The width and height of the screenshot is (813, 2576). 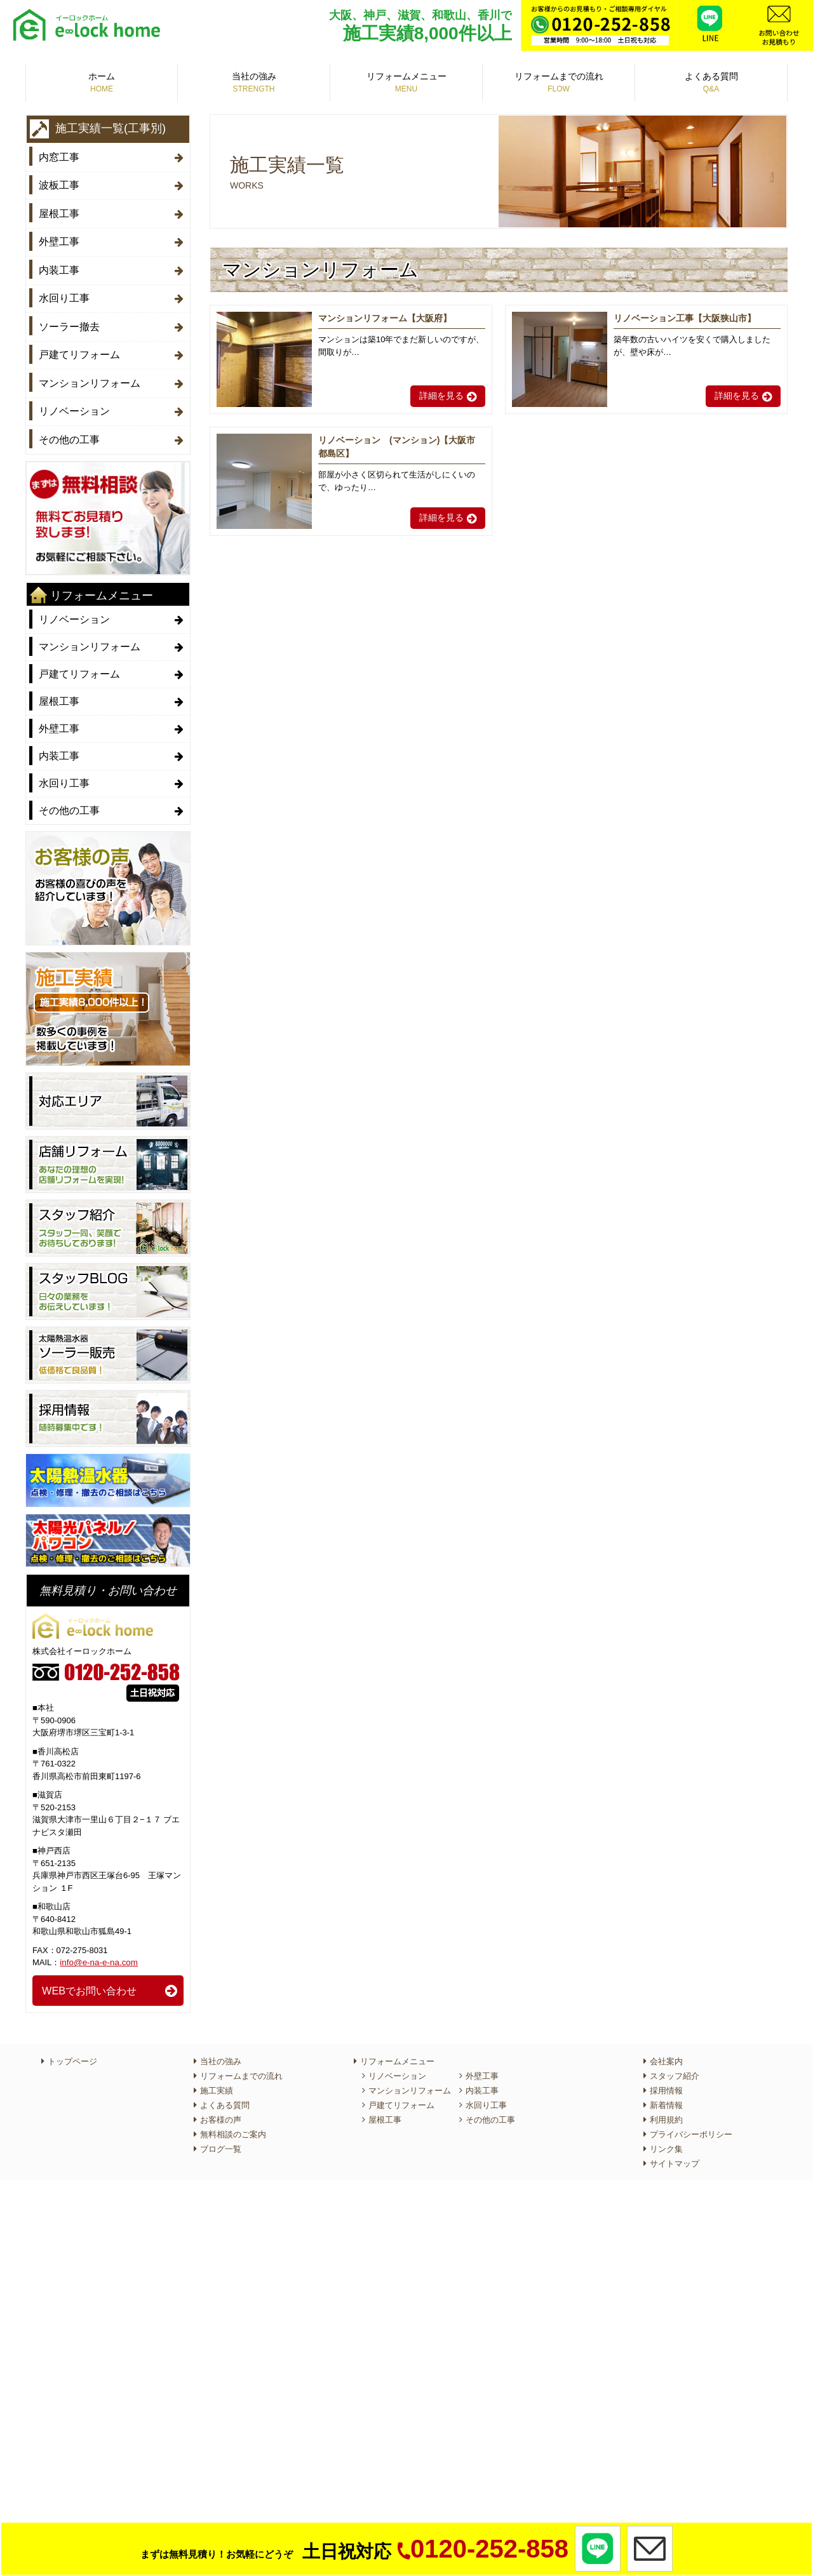 I want to click on スタッフ紹介, so click(x=674, y=2065).